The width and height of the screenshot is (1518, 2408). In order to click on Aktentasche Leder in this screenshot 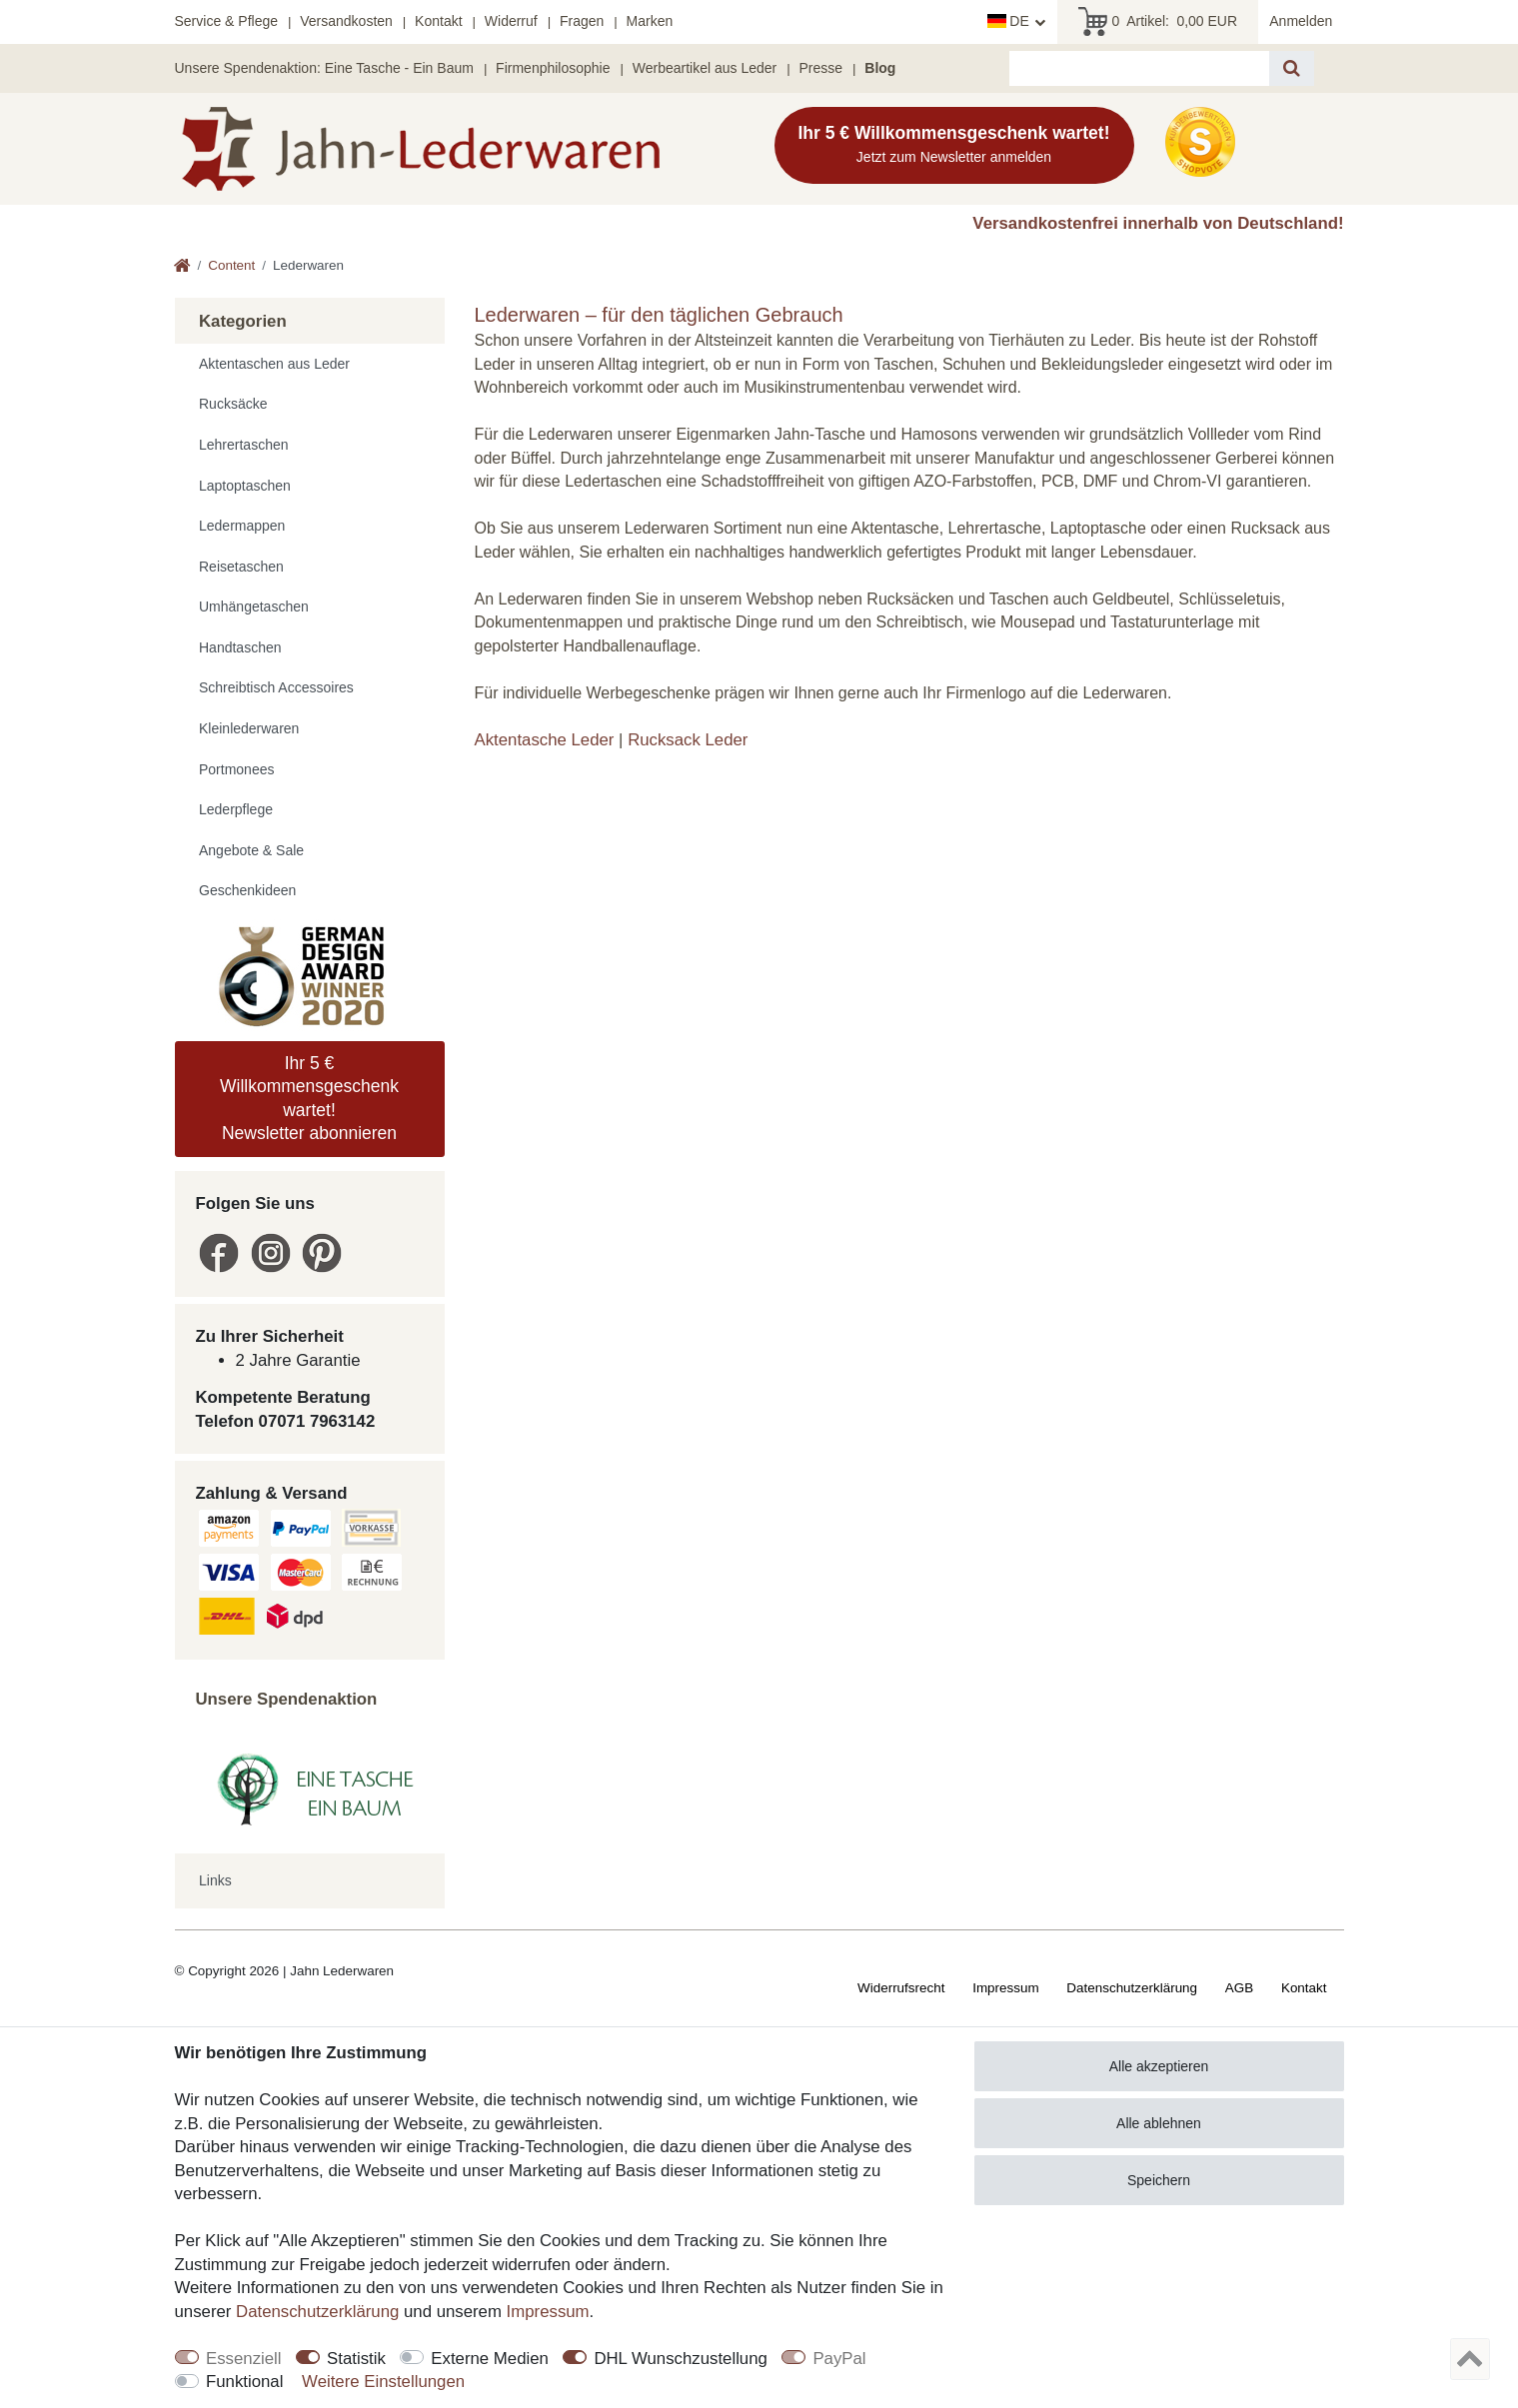, I will do `click(545, 739)`.